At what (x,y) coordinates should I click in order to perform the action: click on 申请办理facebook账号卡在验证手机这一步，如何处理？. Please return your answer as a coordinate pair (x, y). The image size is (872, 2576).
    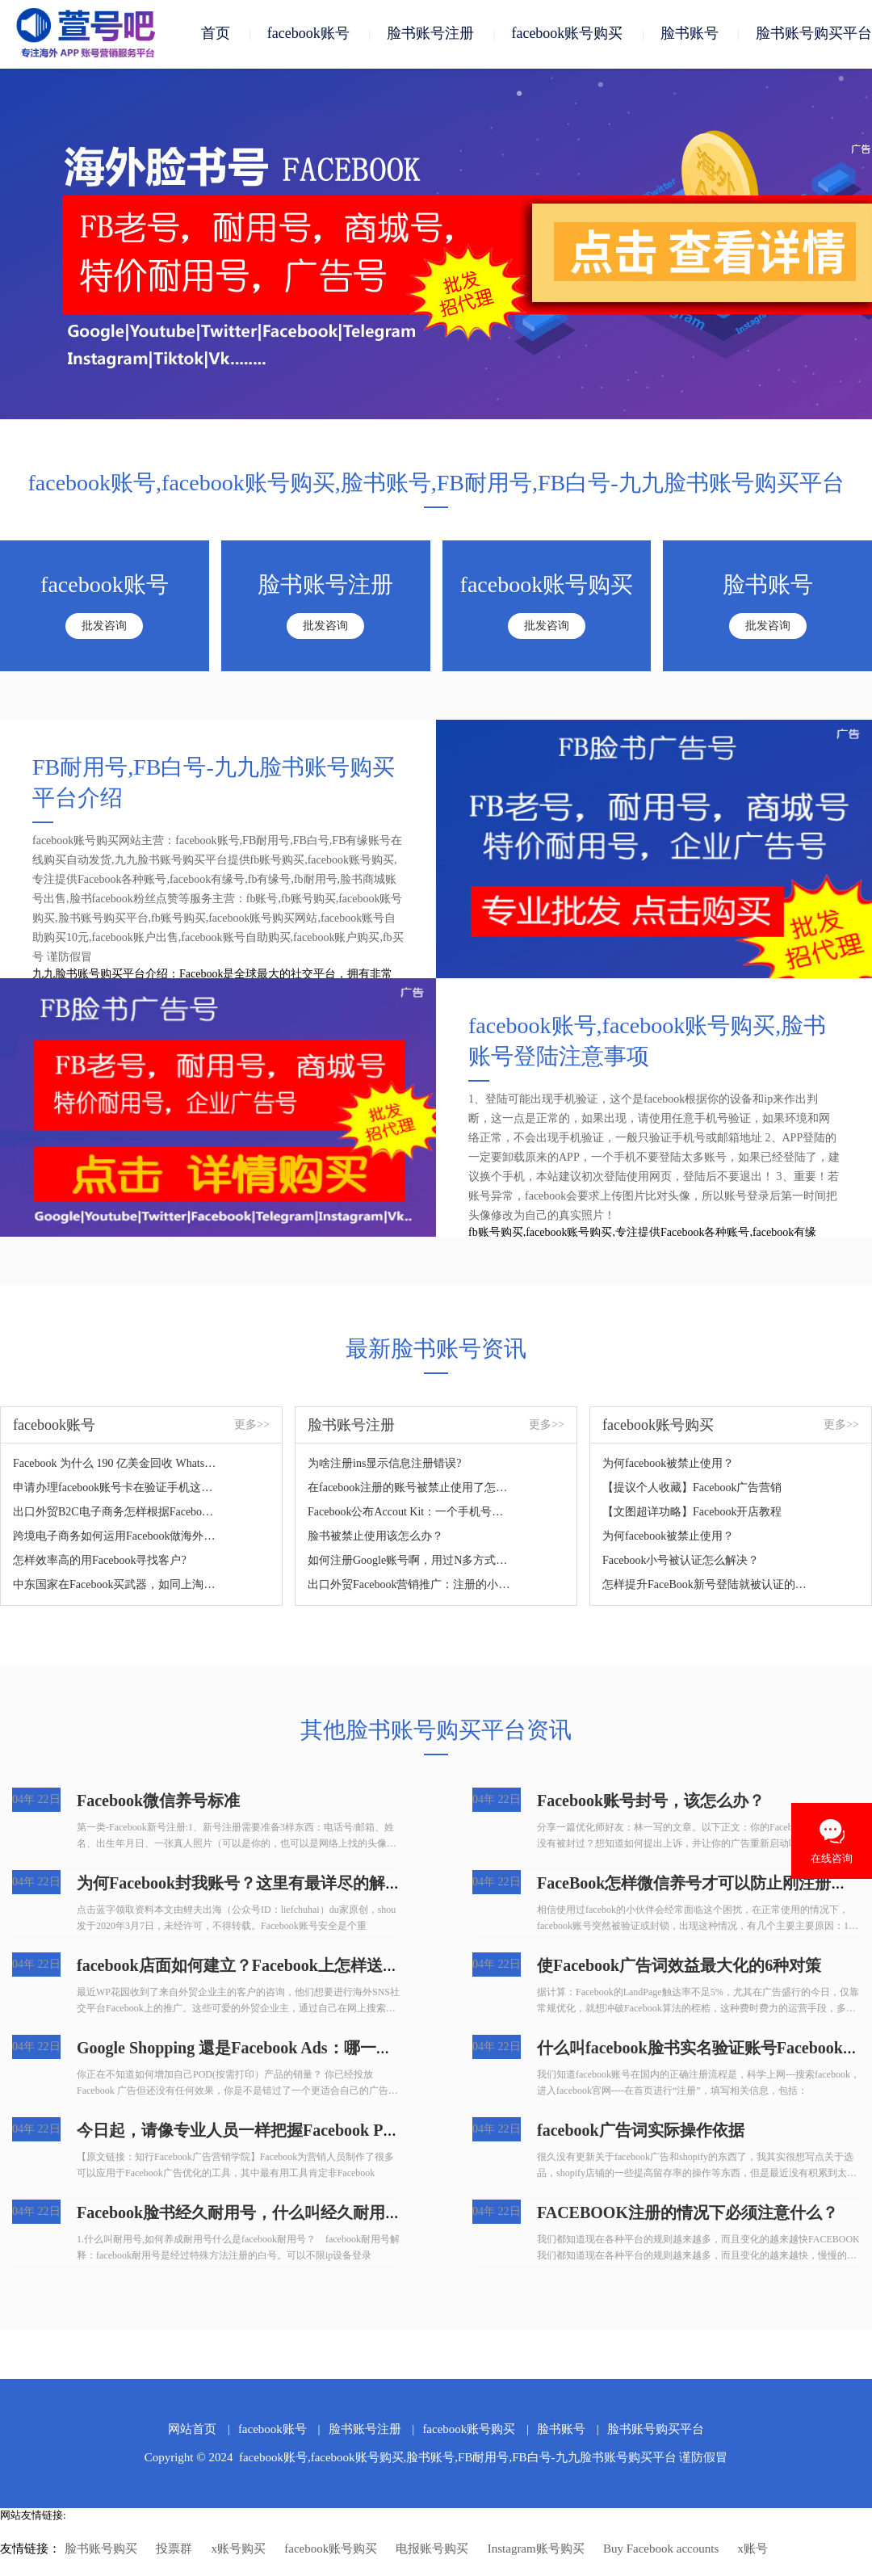
    Looking at the image, I should click on (116, 1488).